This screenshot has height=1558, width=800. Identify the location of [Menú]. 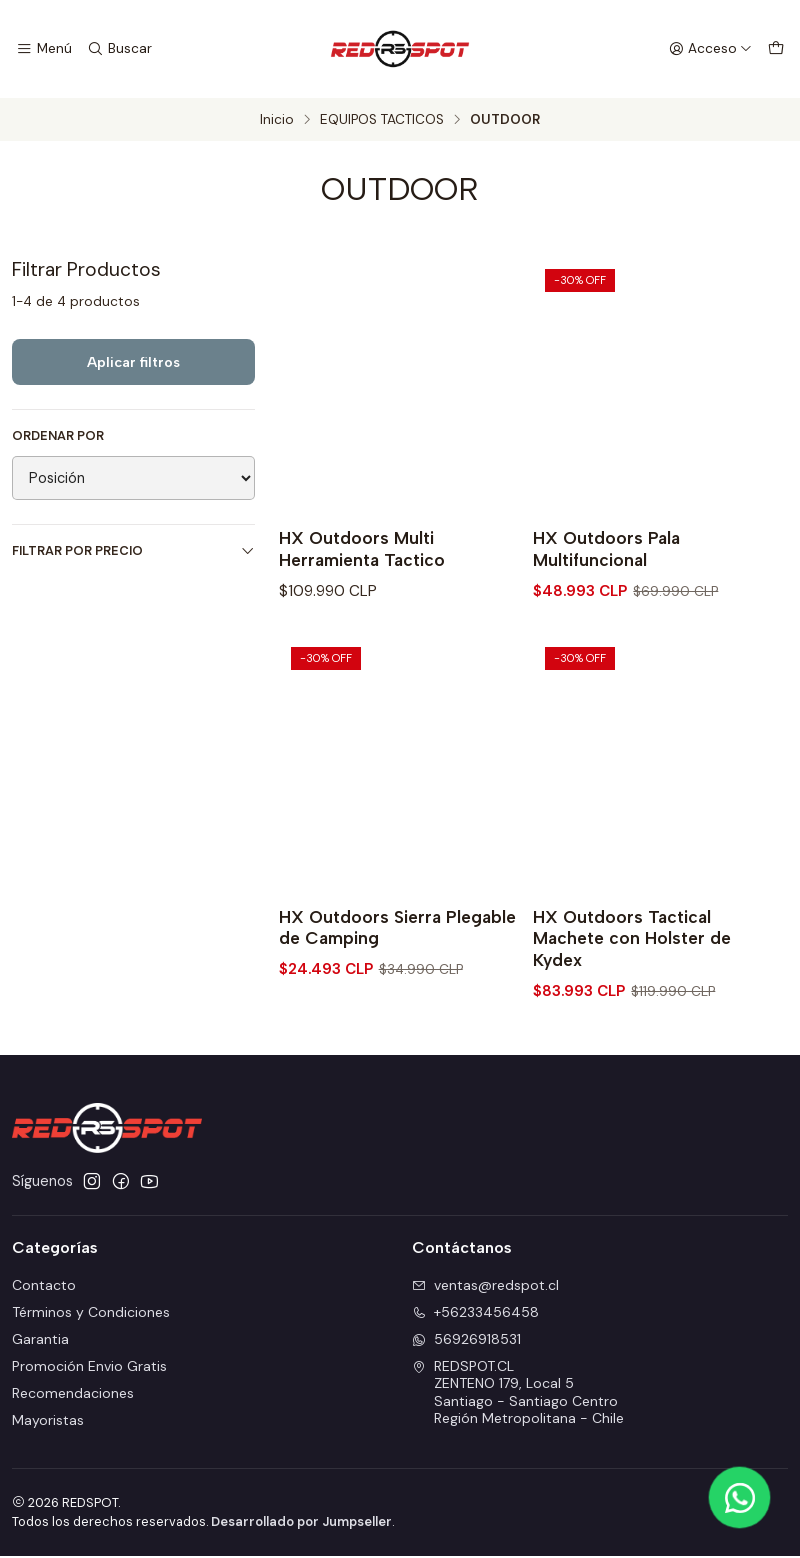
(43, 49).